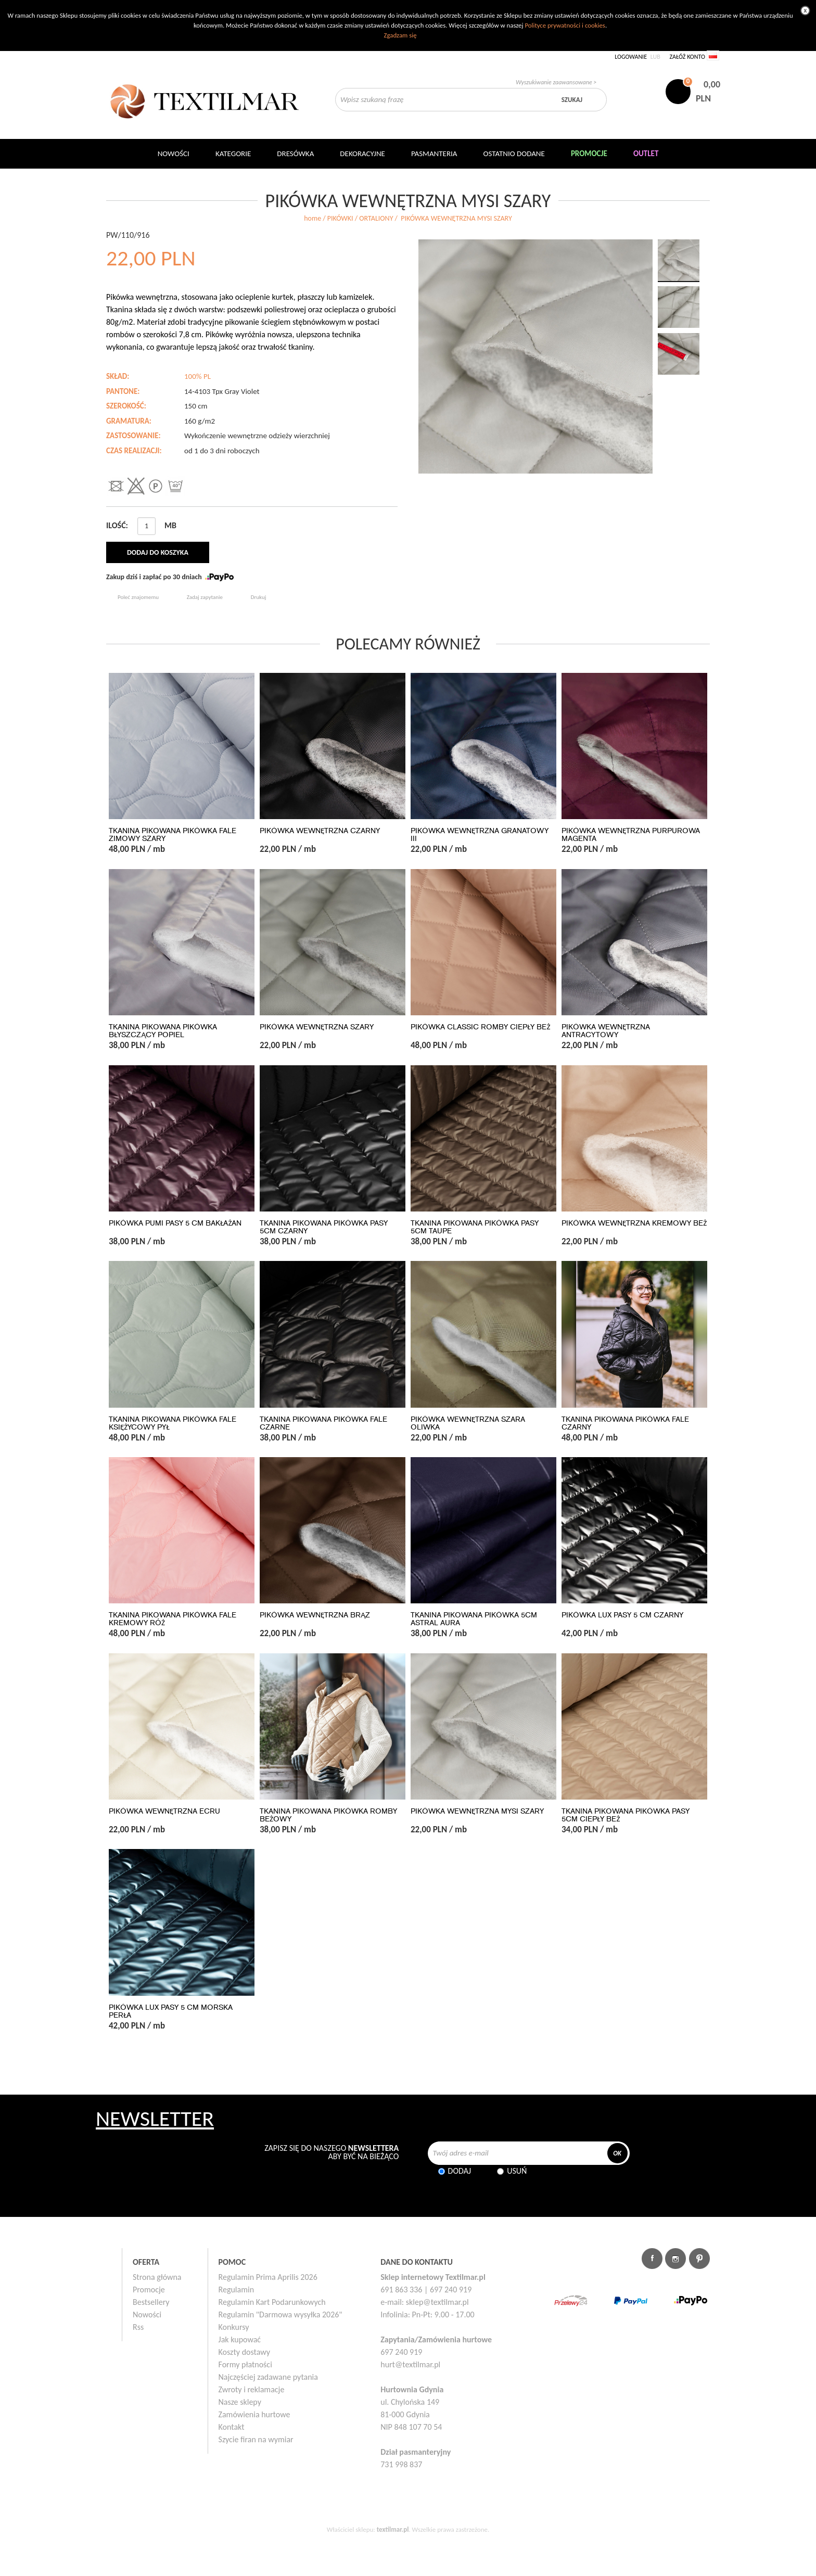 This screenshot has height=2576, width=816. Describe the element at coordinates (400, 35) in the screenshot. I see `Zgadzam się` at that location.